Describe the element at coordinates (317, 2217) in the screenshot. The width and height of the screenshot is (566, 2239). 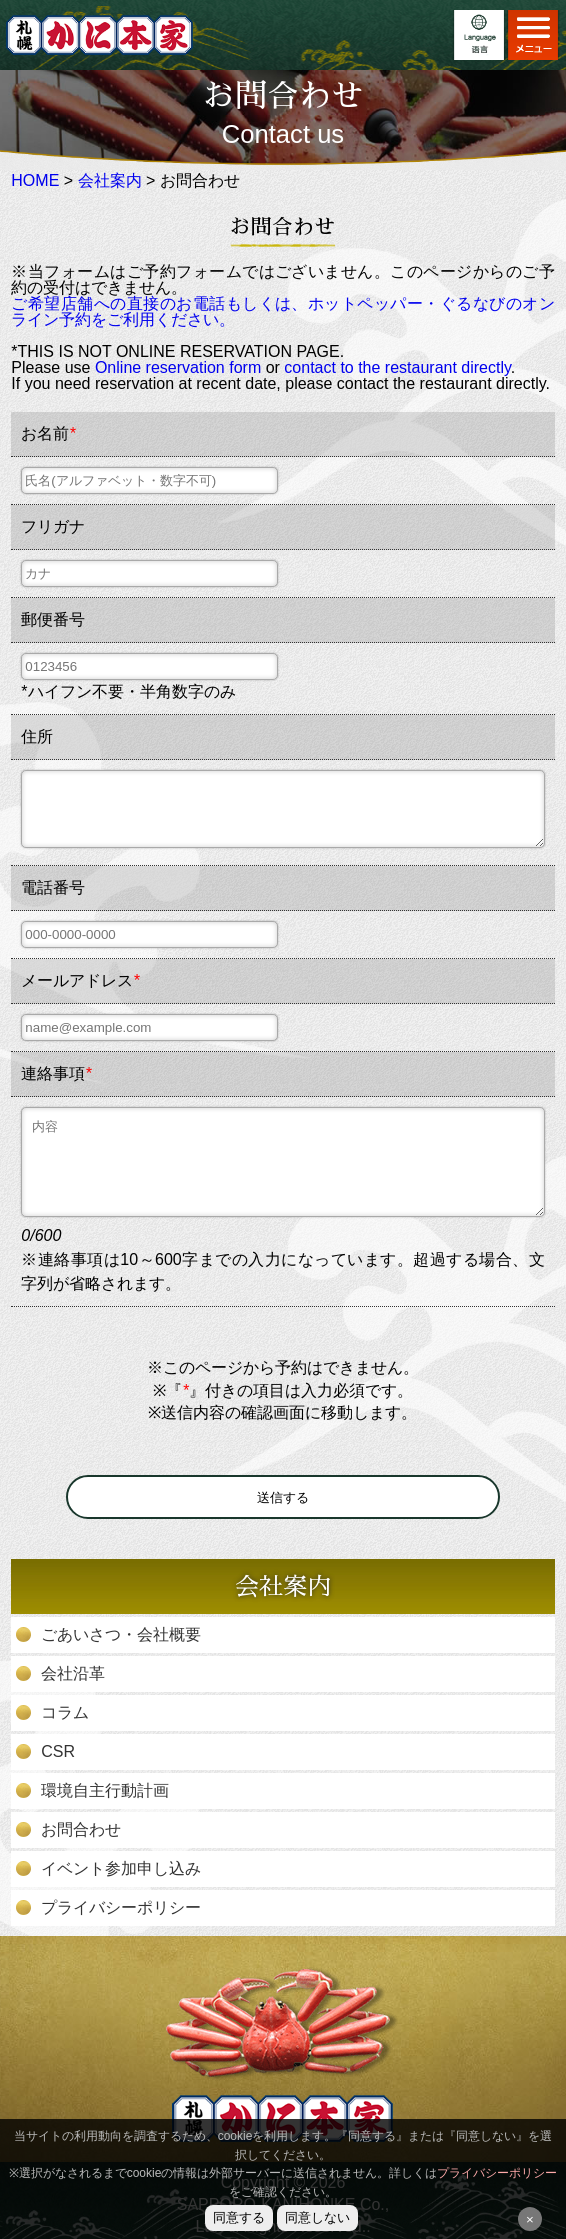
I see `同意しない` at that location.